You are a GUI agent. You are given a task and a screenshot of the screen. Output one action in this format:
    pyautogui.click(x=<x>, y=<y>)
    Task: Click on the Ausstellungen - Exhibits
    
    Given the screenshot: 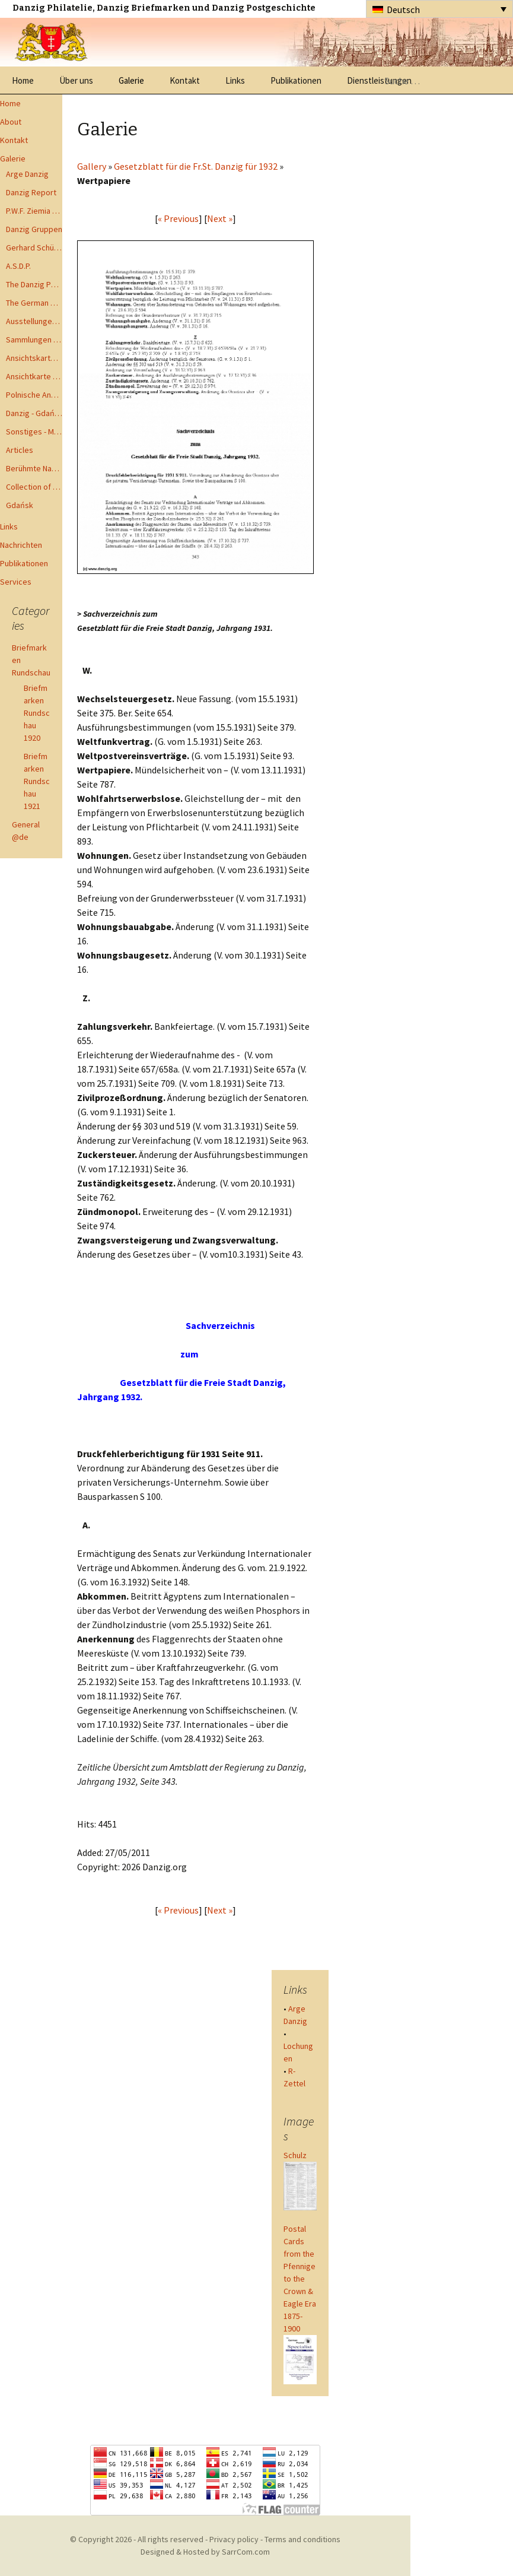 What is the action you would take?
    pyautogui.click(x=34, y=321)
    